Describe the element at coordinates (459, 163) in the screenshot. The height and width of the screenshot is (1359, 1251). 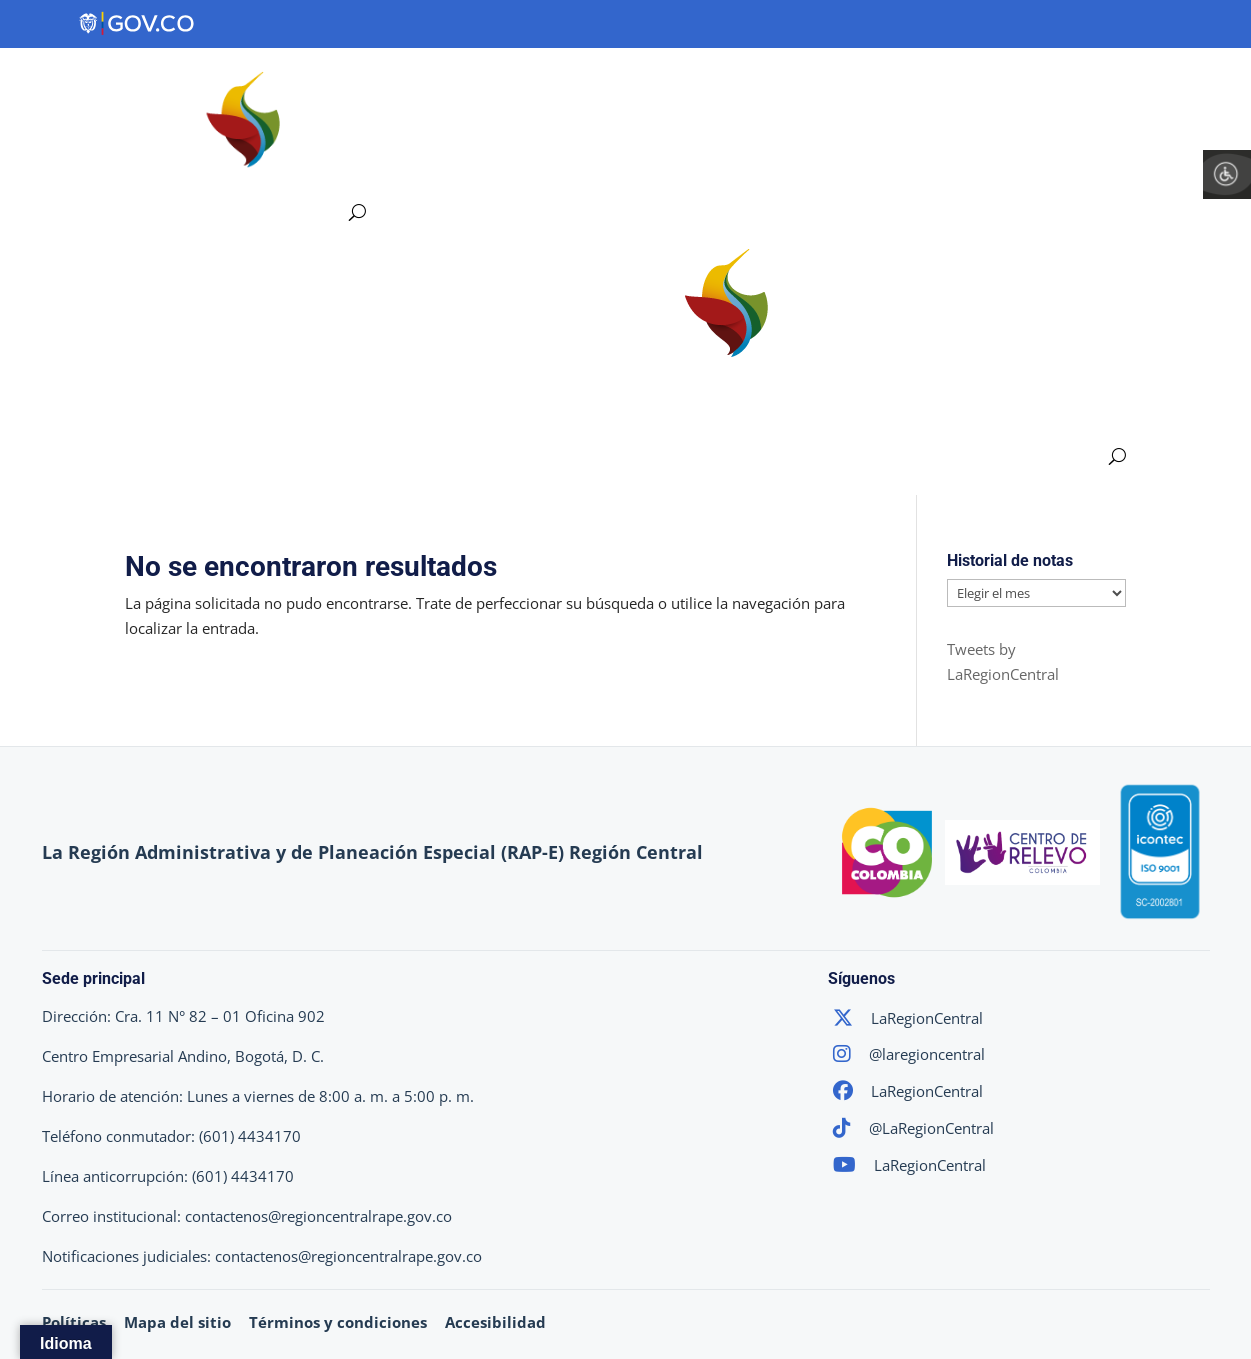
I see `Atención y Servicios a la Ciudadanía` at that location.